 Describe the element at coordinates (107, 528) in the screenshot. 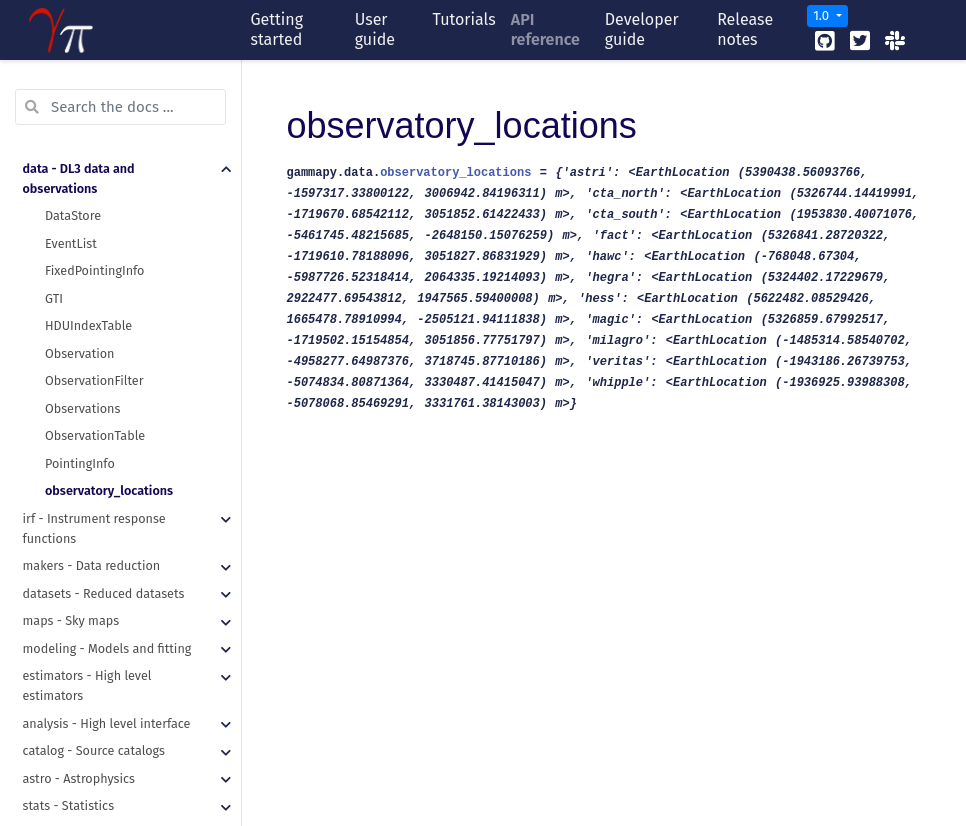

I see `modeling - Models and fitting` at that location.